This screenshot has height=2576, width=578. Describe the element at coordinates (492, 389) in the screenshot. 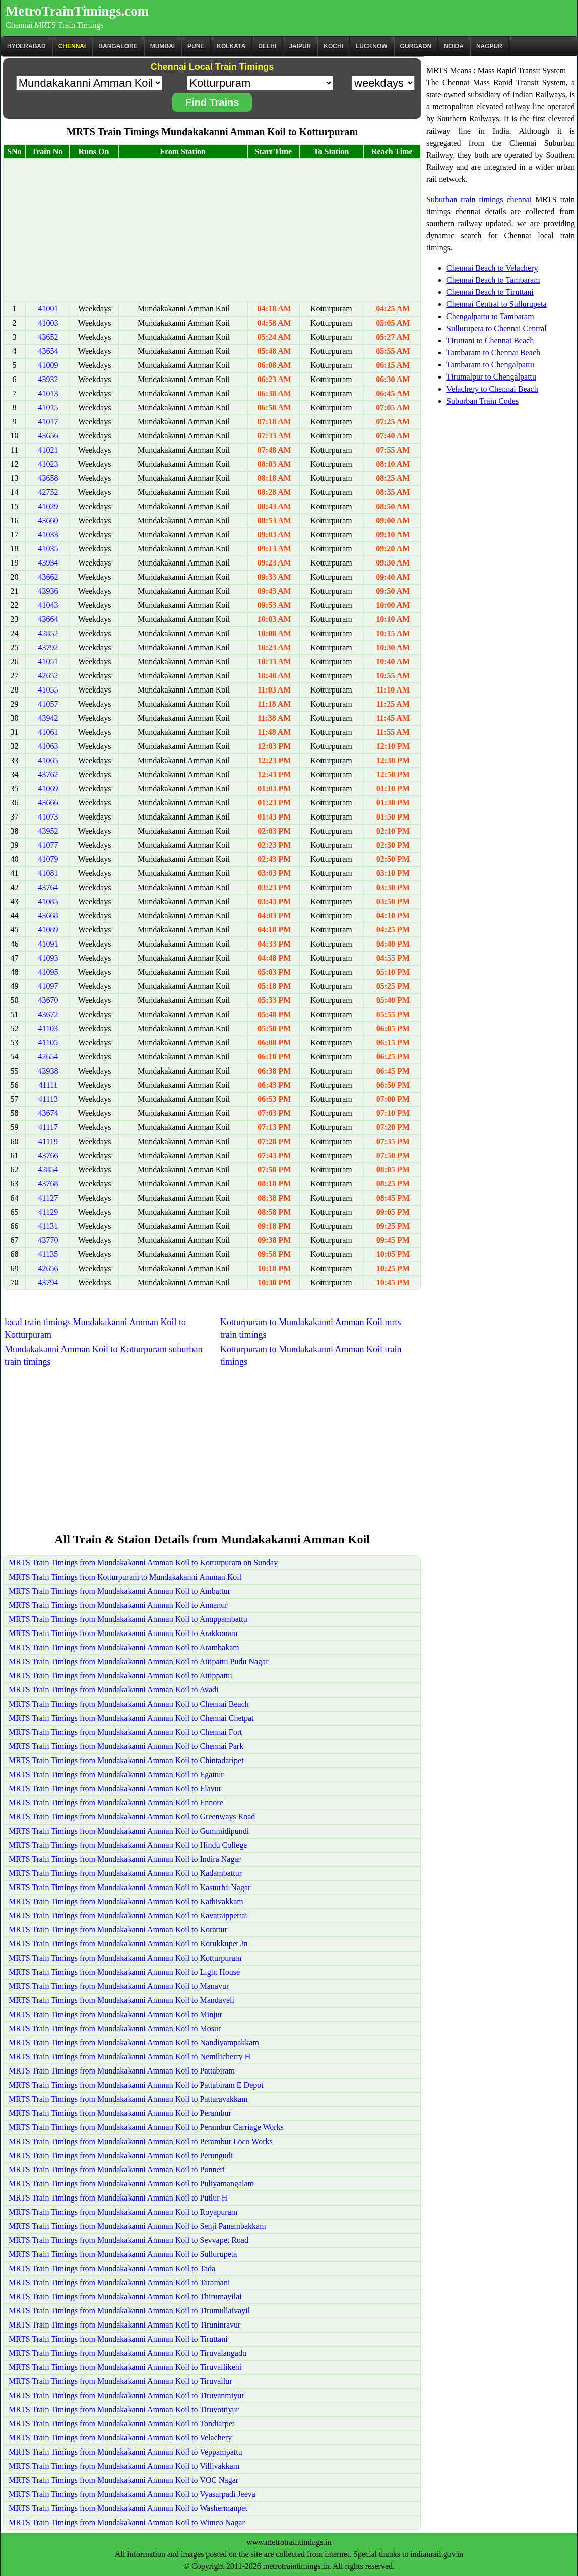

I see `Velachery to Chennai Beach` at that location.